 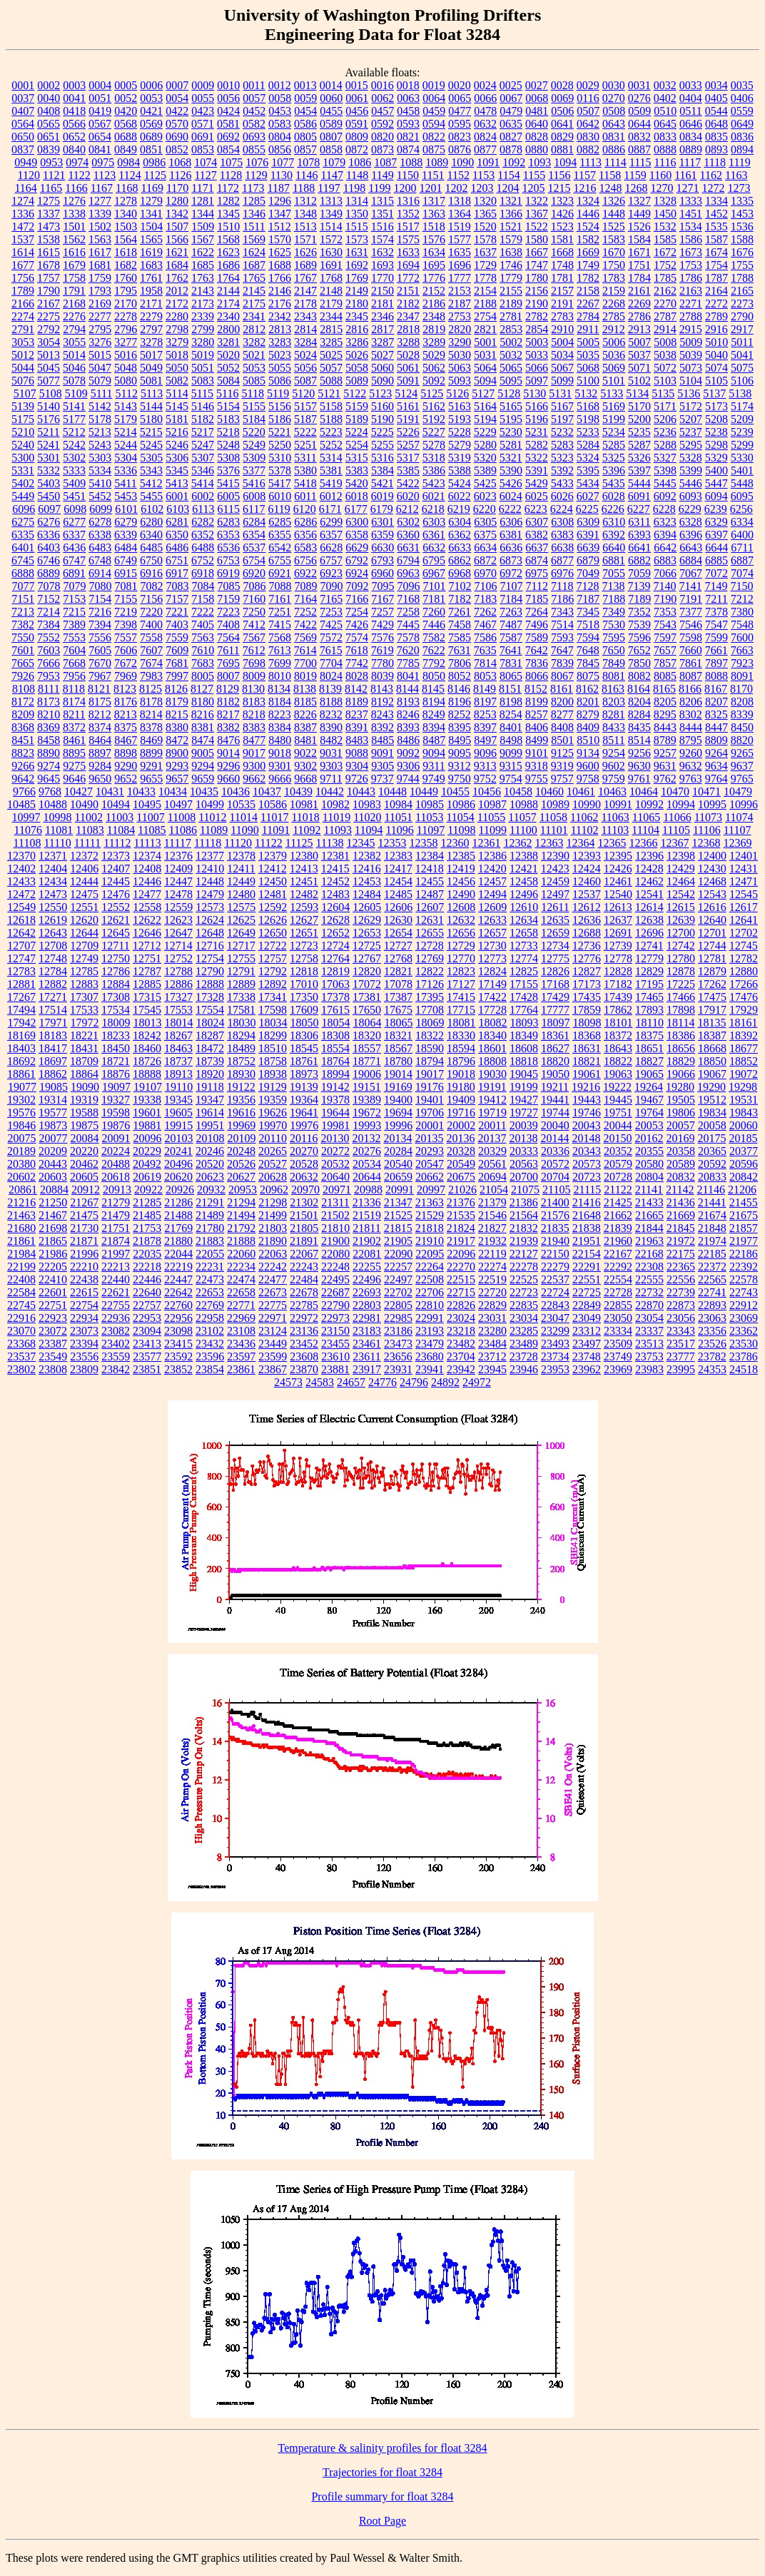 I want to click on 12757, so click(x=272, y=958).